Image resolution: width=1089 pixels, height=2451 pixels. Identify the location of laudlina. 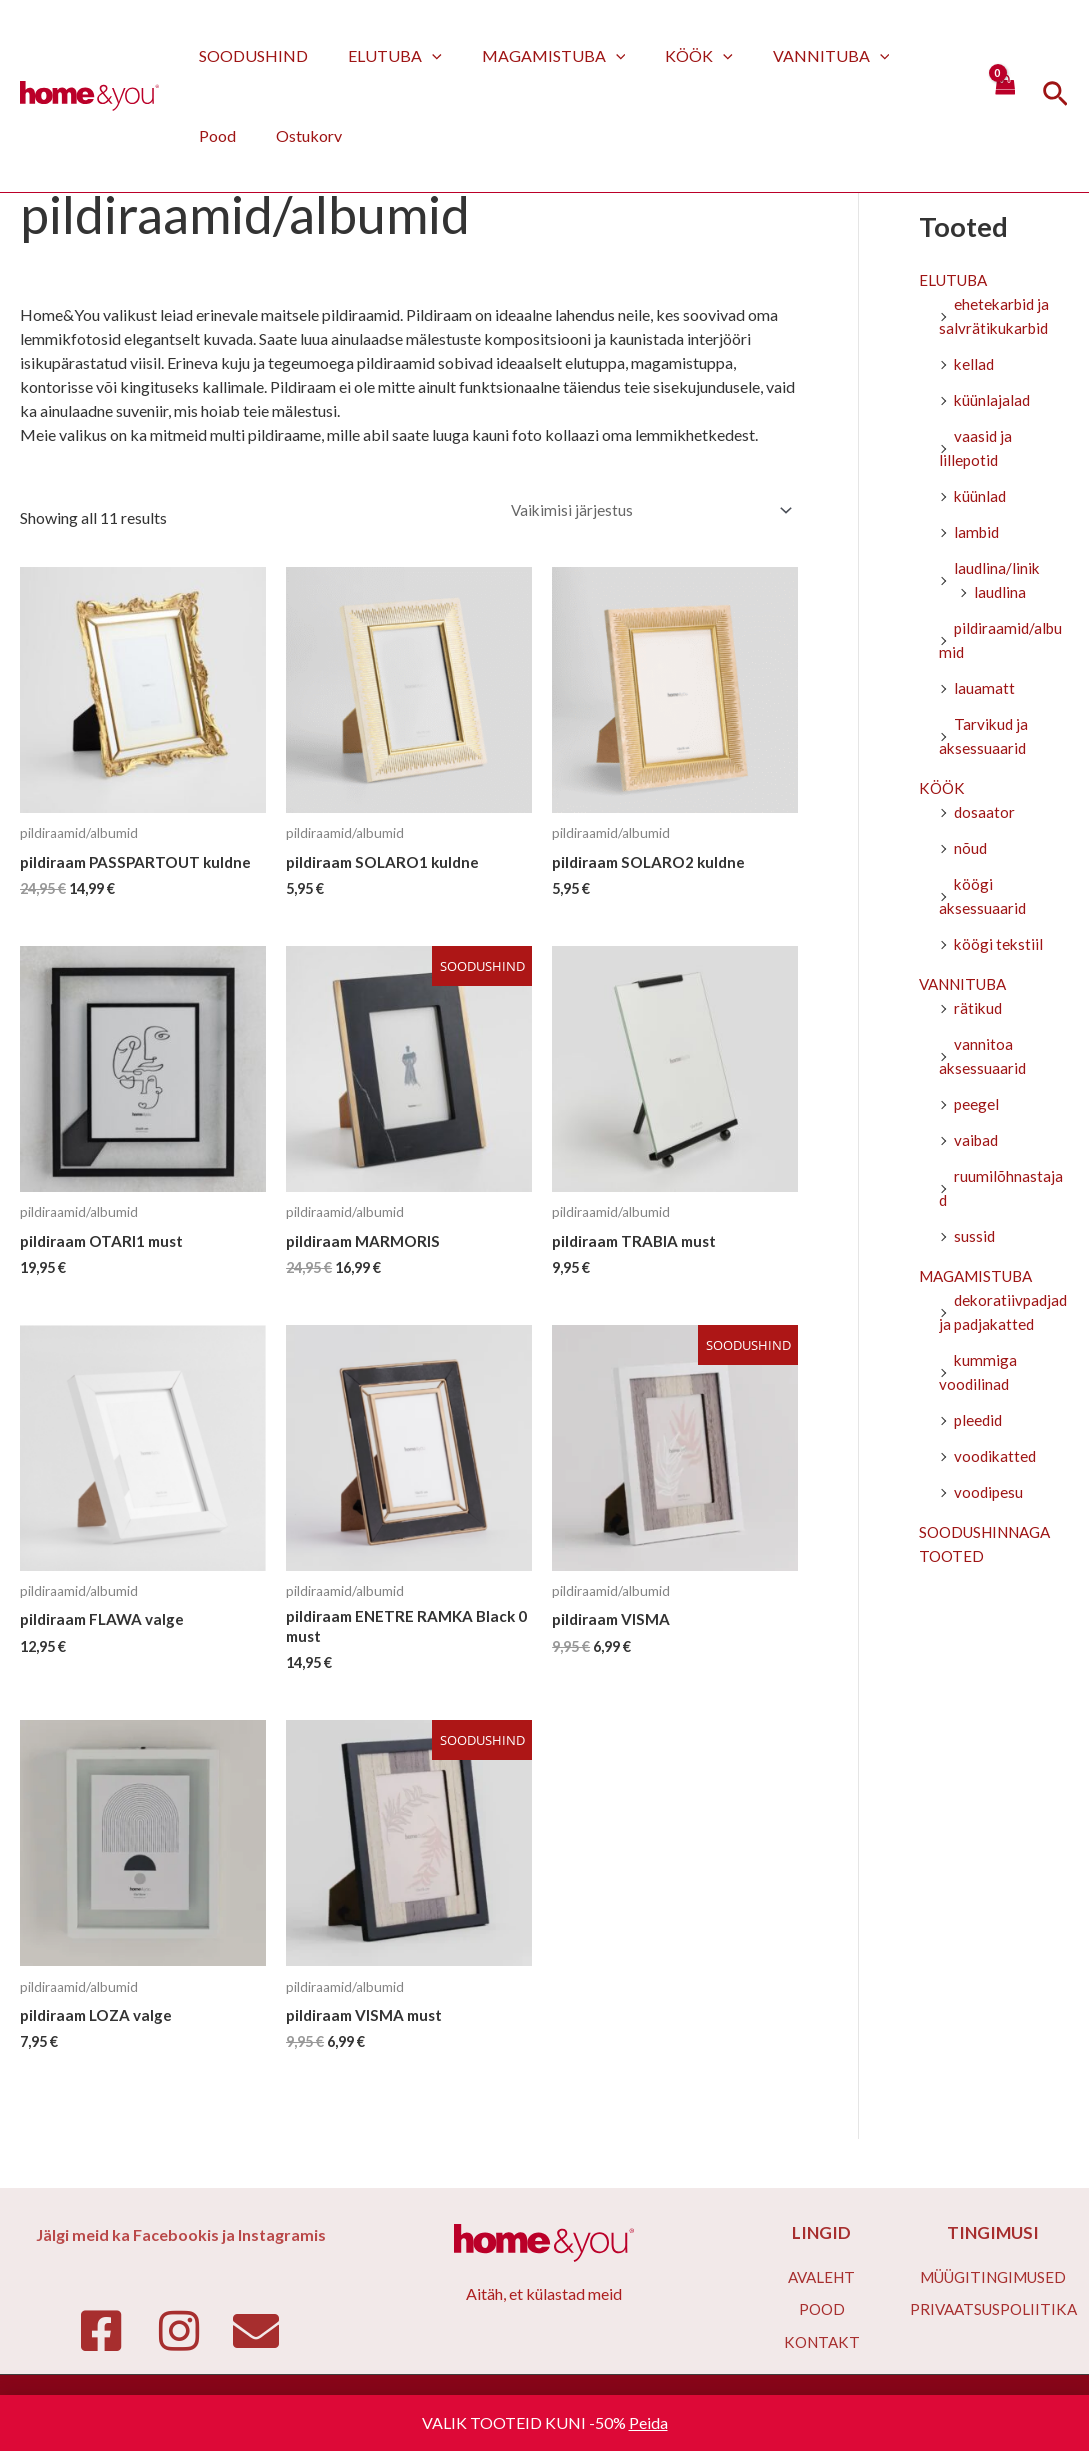
(1000, 594).